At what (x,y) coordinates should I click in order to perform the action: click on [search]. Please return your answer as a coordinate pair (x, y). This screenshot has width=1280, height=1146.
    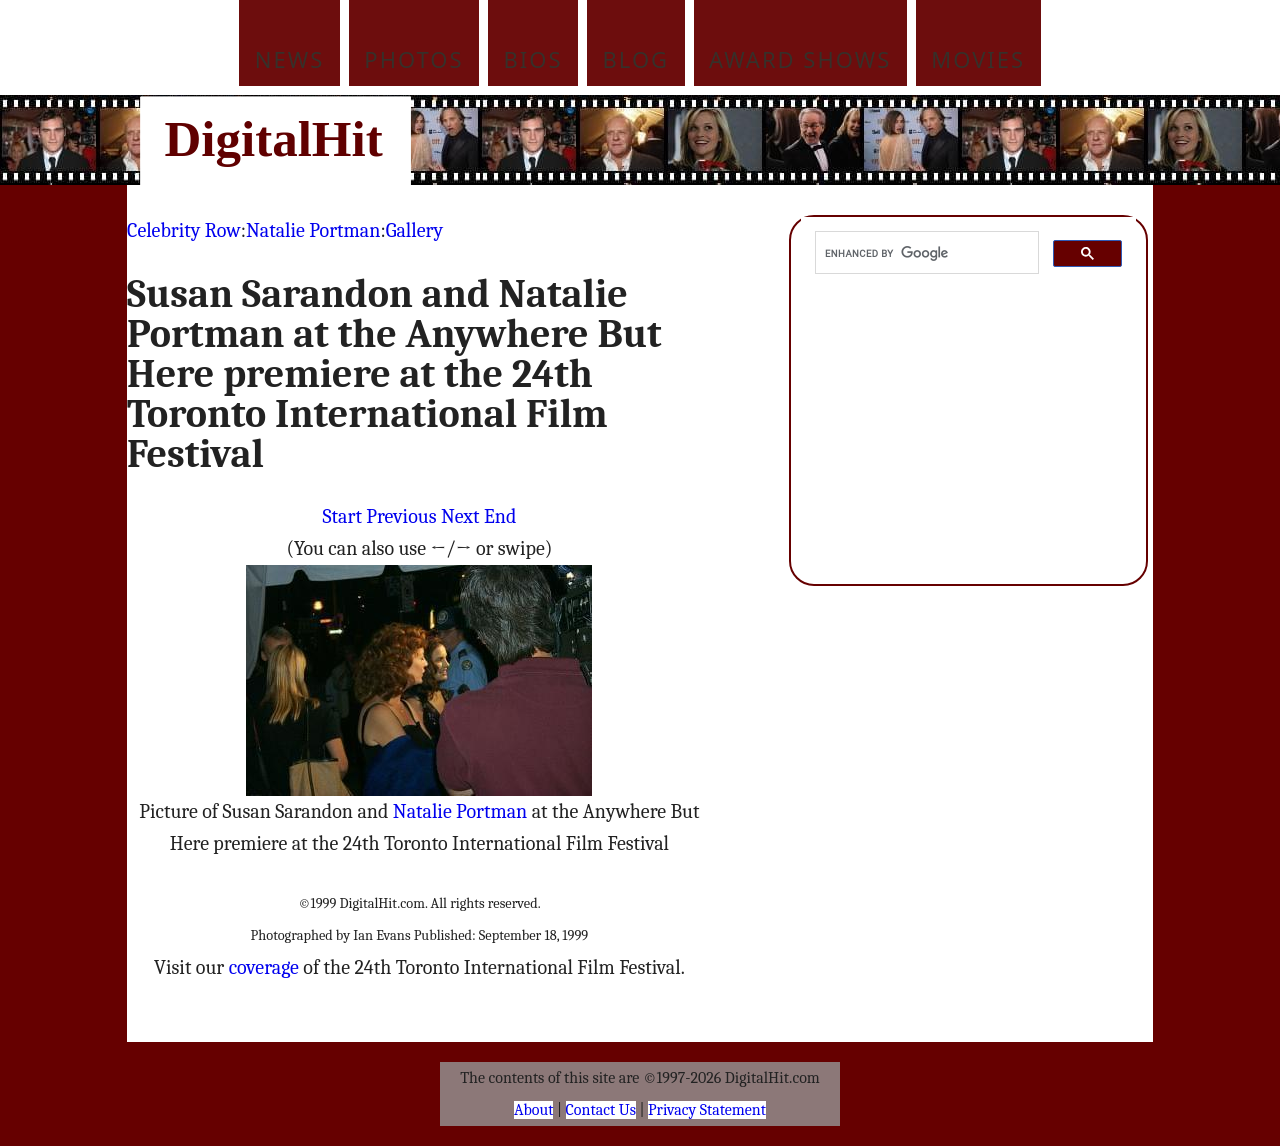
    Looking at the image, I should click on (925, 253).